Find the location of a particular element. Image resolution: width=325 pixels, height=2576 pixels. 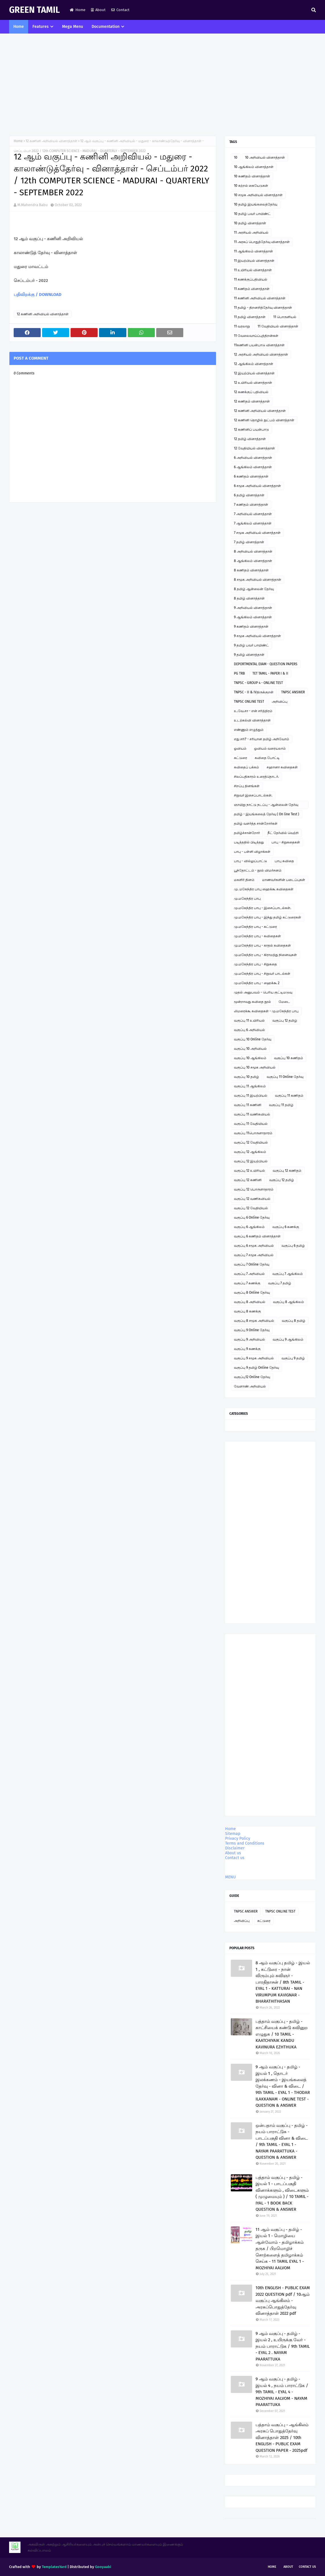

[Advertisement] is located at coordinates (162, 85).